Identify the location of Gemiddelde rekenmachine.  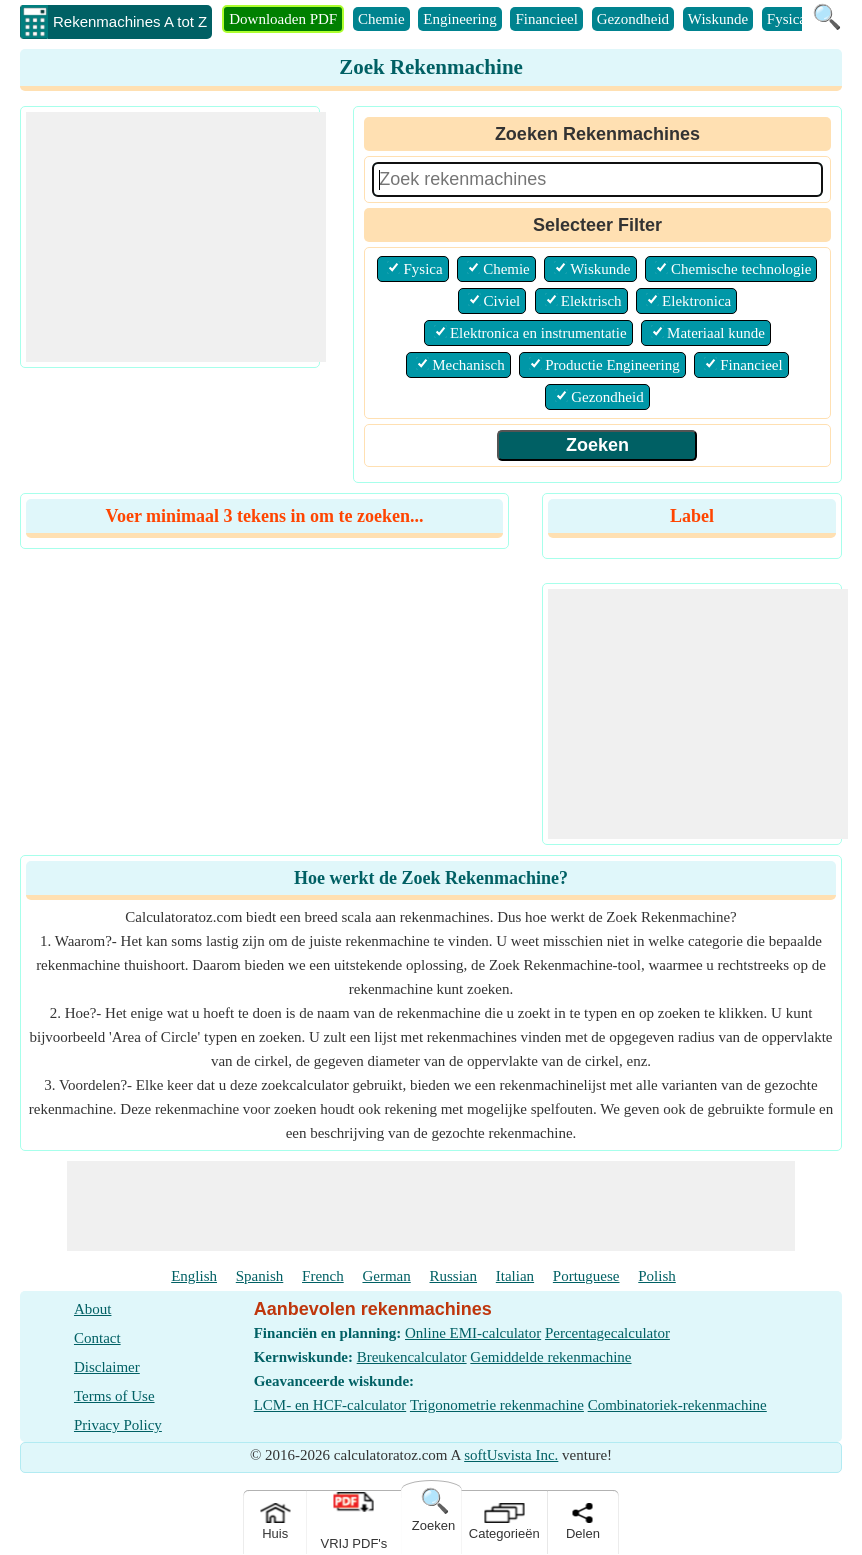
(550, 1357).